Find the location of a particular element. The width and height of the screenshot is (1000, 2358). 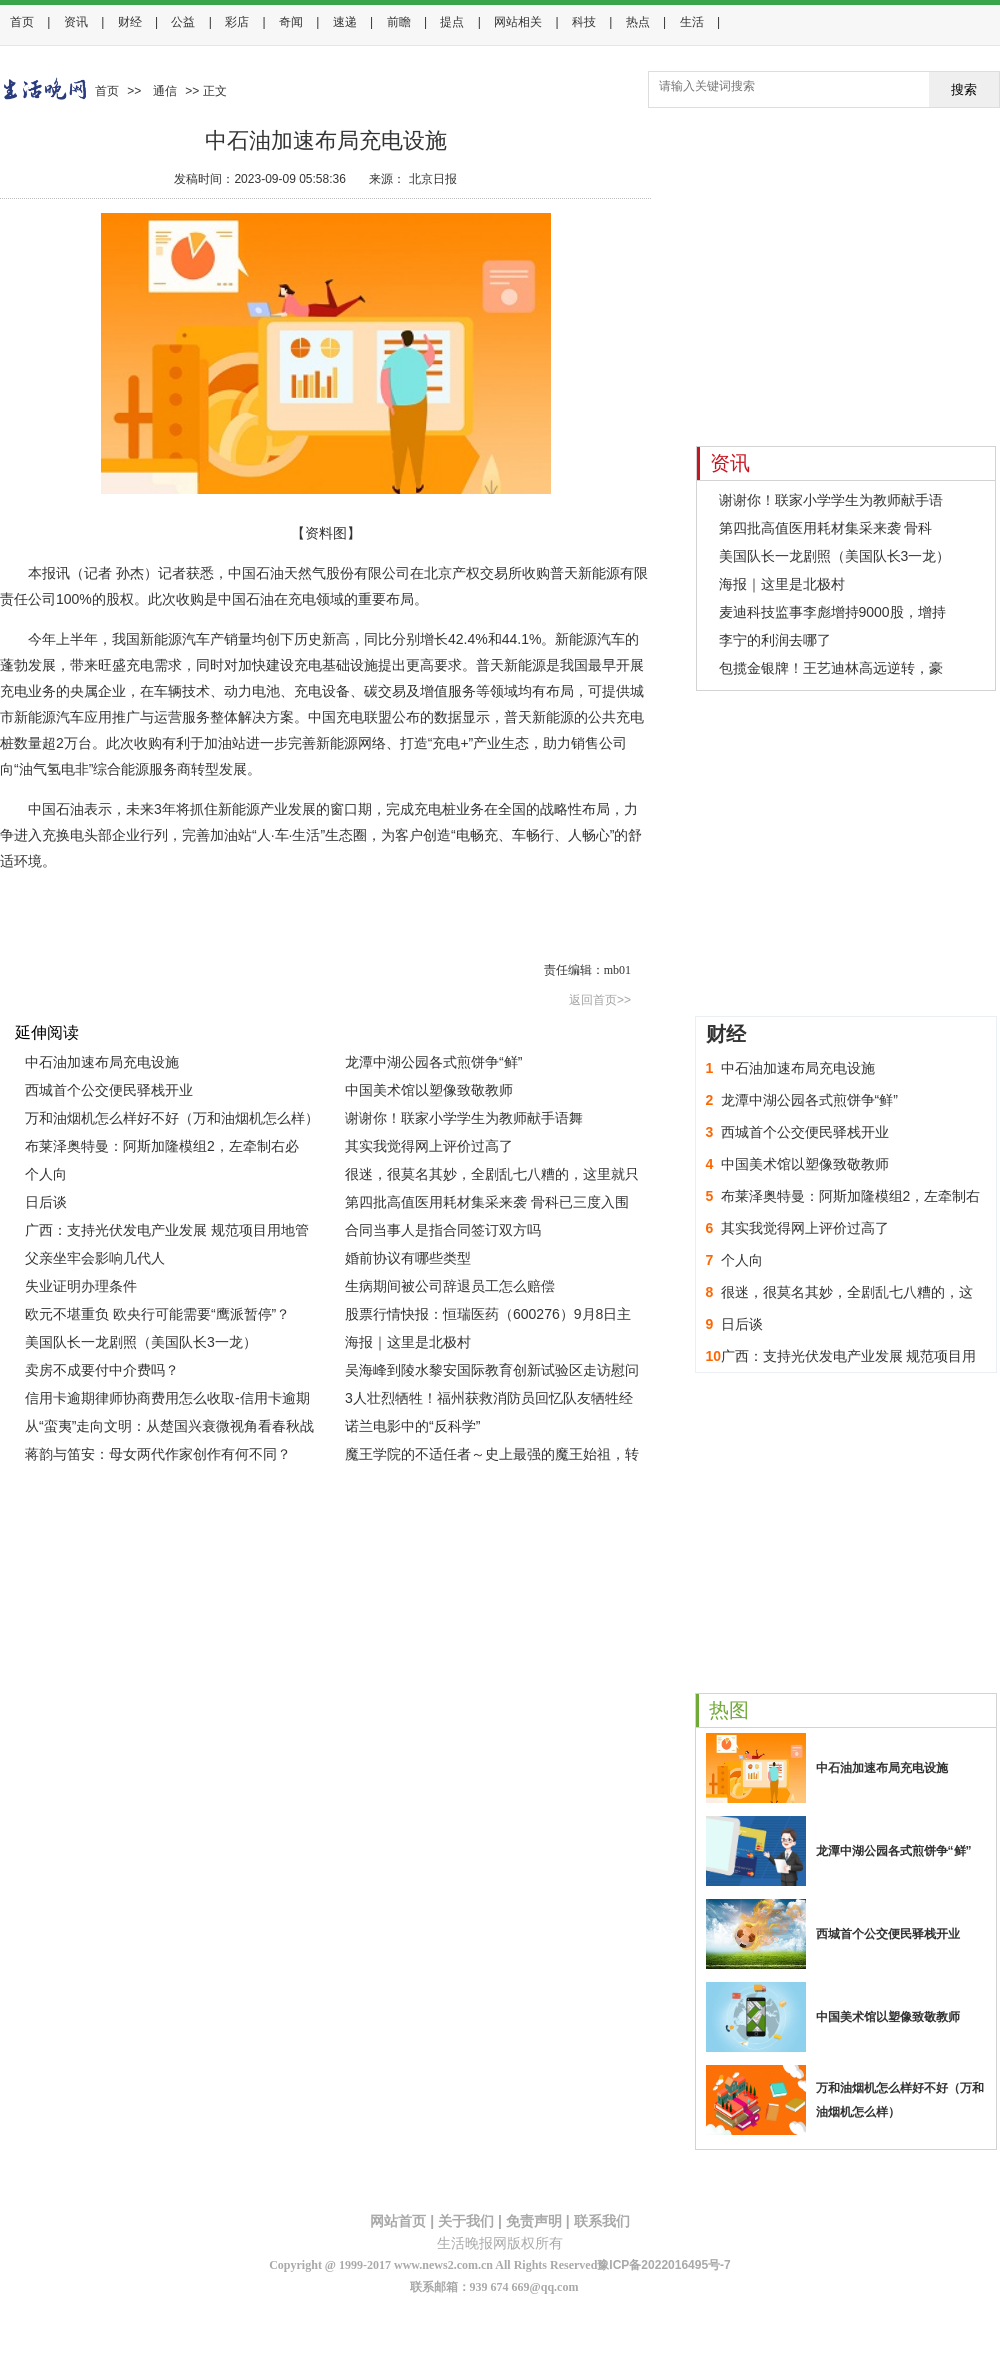

海报｜这里是北极村 is located at coordinates (408, 1342).